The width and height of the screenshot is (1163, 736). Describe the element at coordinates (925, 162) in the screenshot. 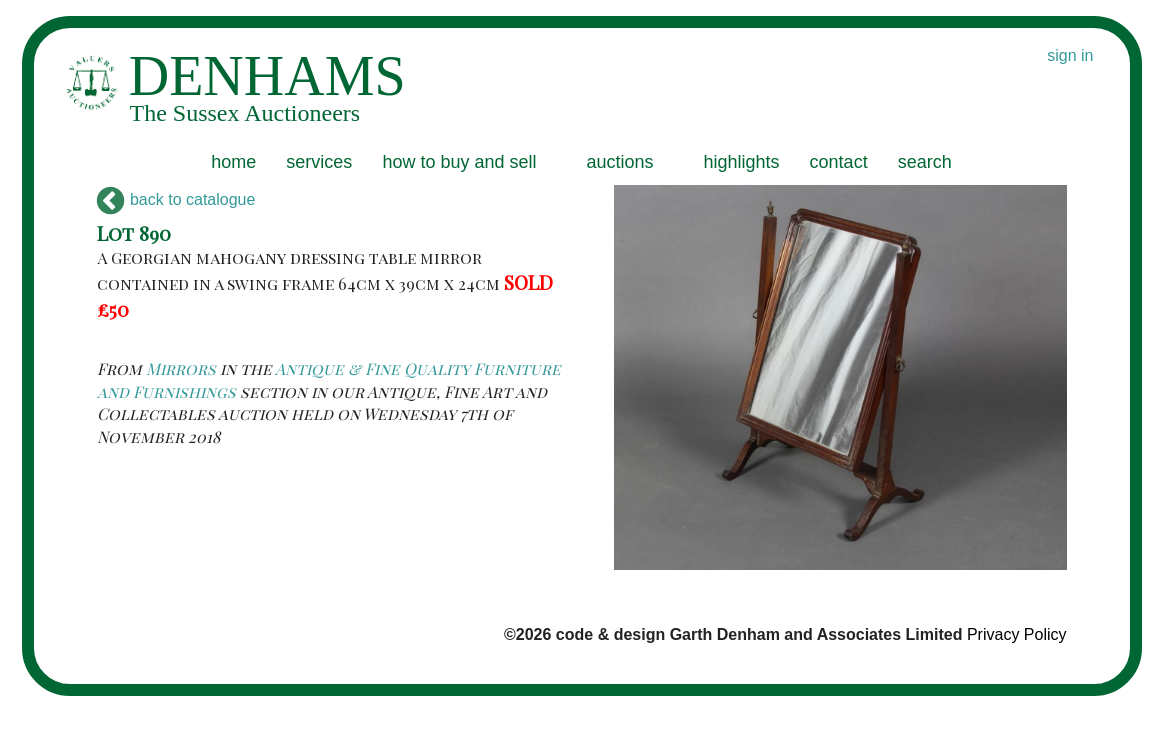

I see `search` at that location.